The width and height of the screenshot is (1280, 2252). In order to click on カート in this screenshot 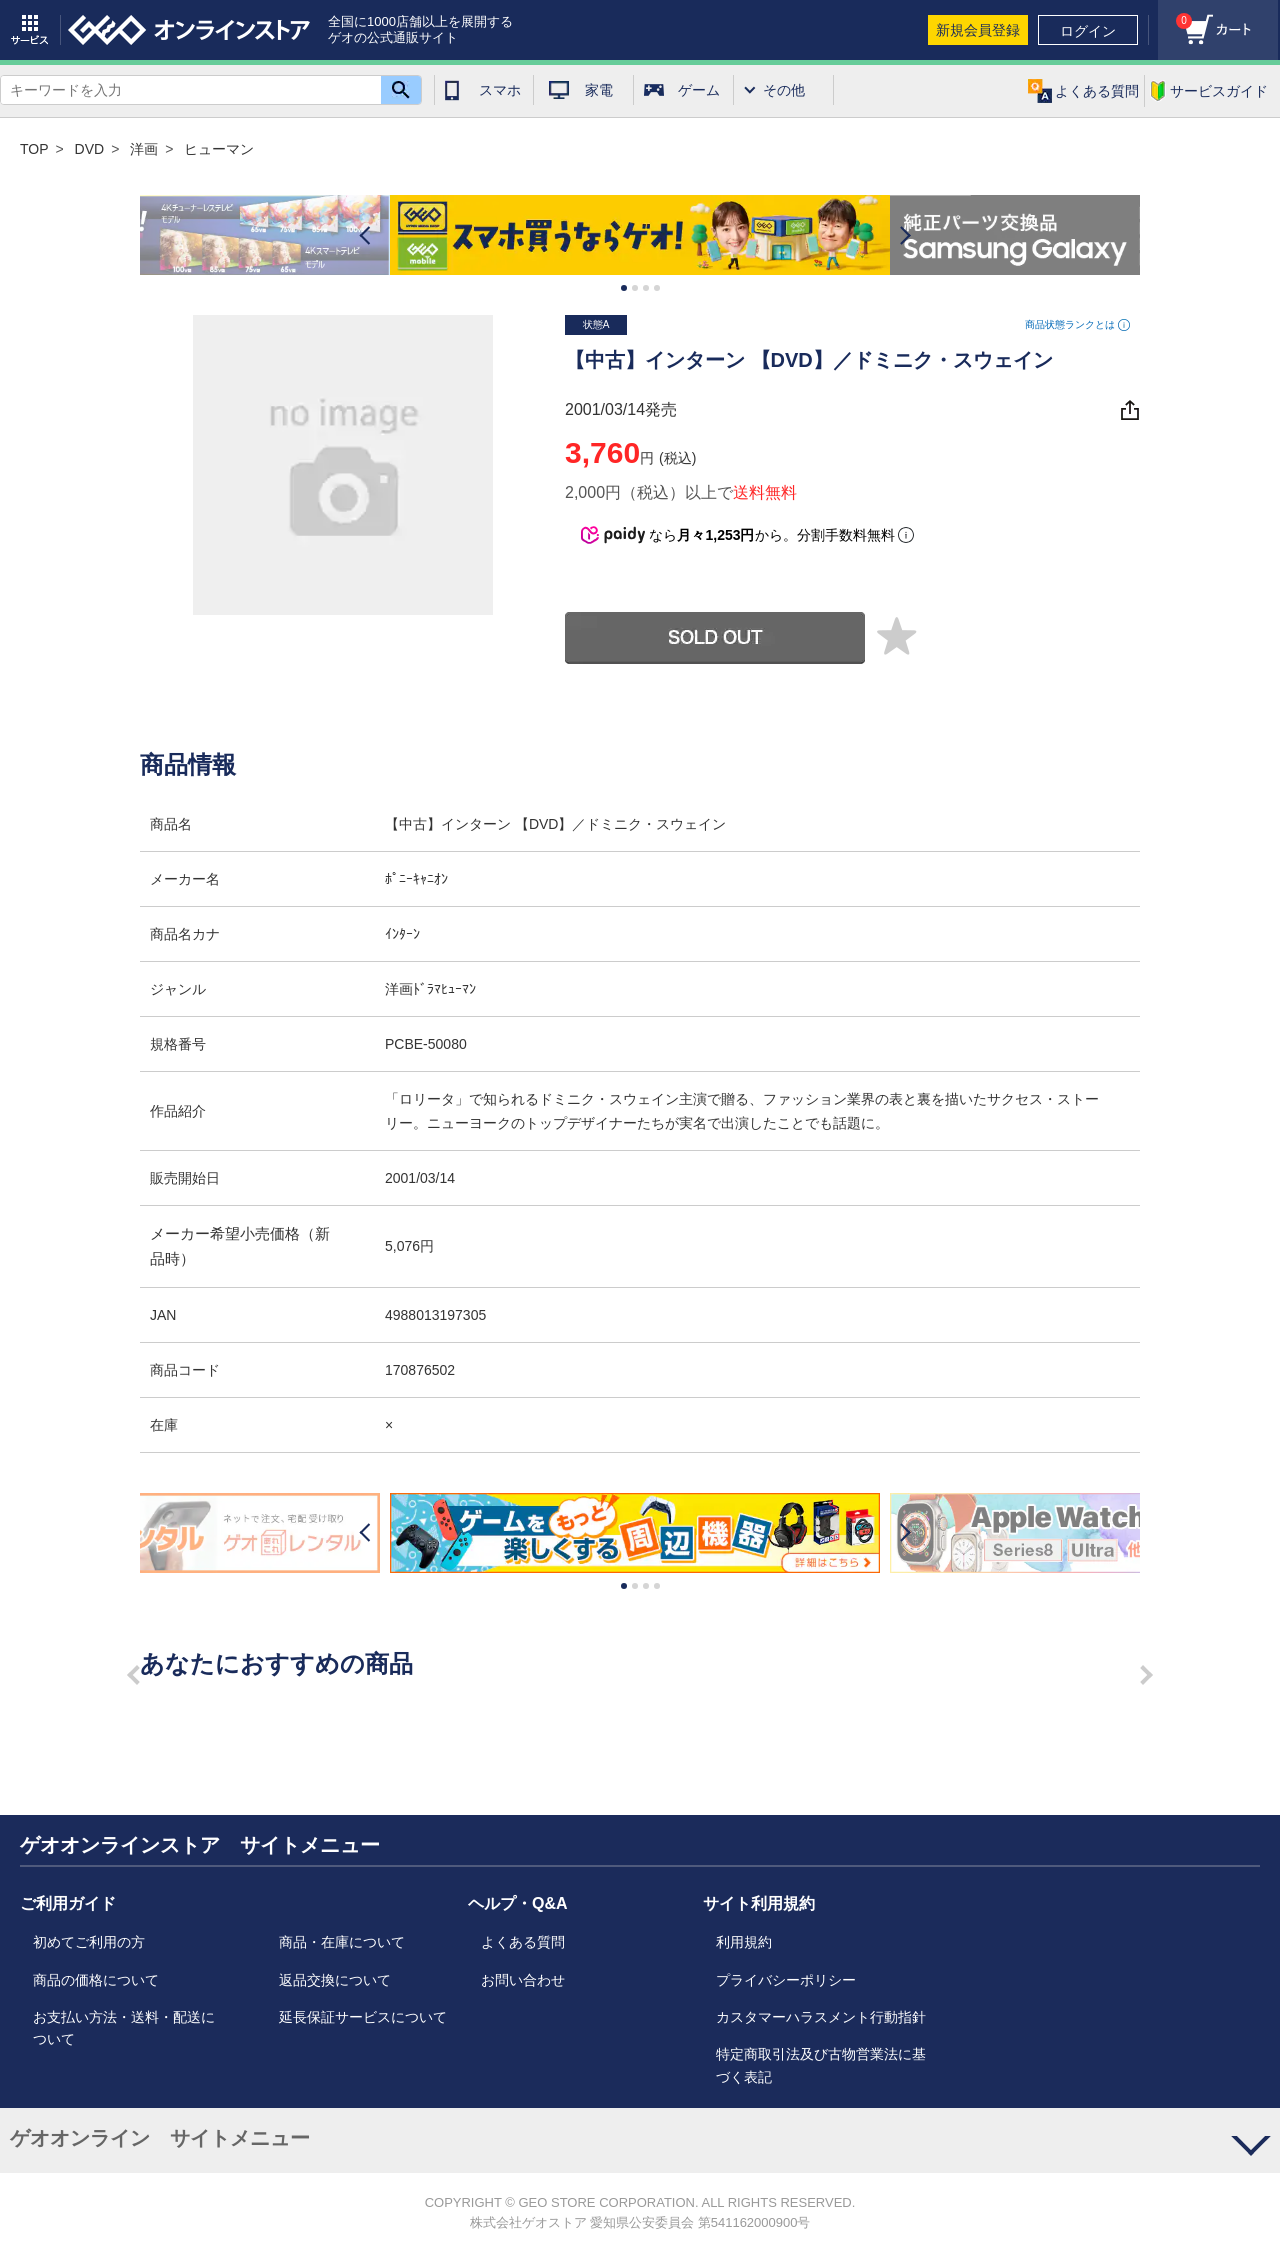, I will do `click(1175, 15)`.